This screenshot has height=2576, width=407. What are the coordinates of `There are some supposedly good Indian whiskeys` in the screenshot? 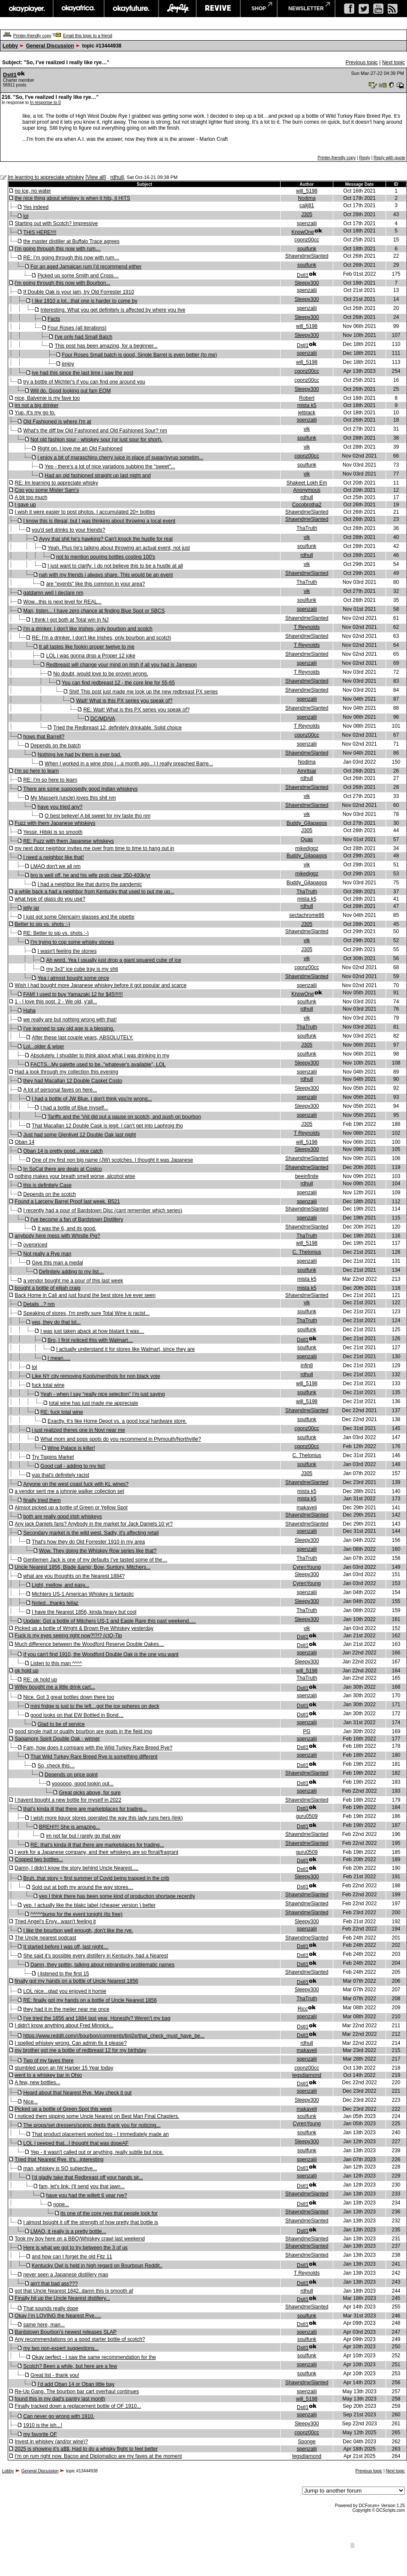 It's located at (80, 789).